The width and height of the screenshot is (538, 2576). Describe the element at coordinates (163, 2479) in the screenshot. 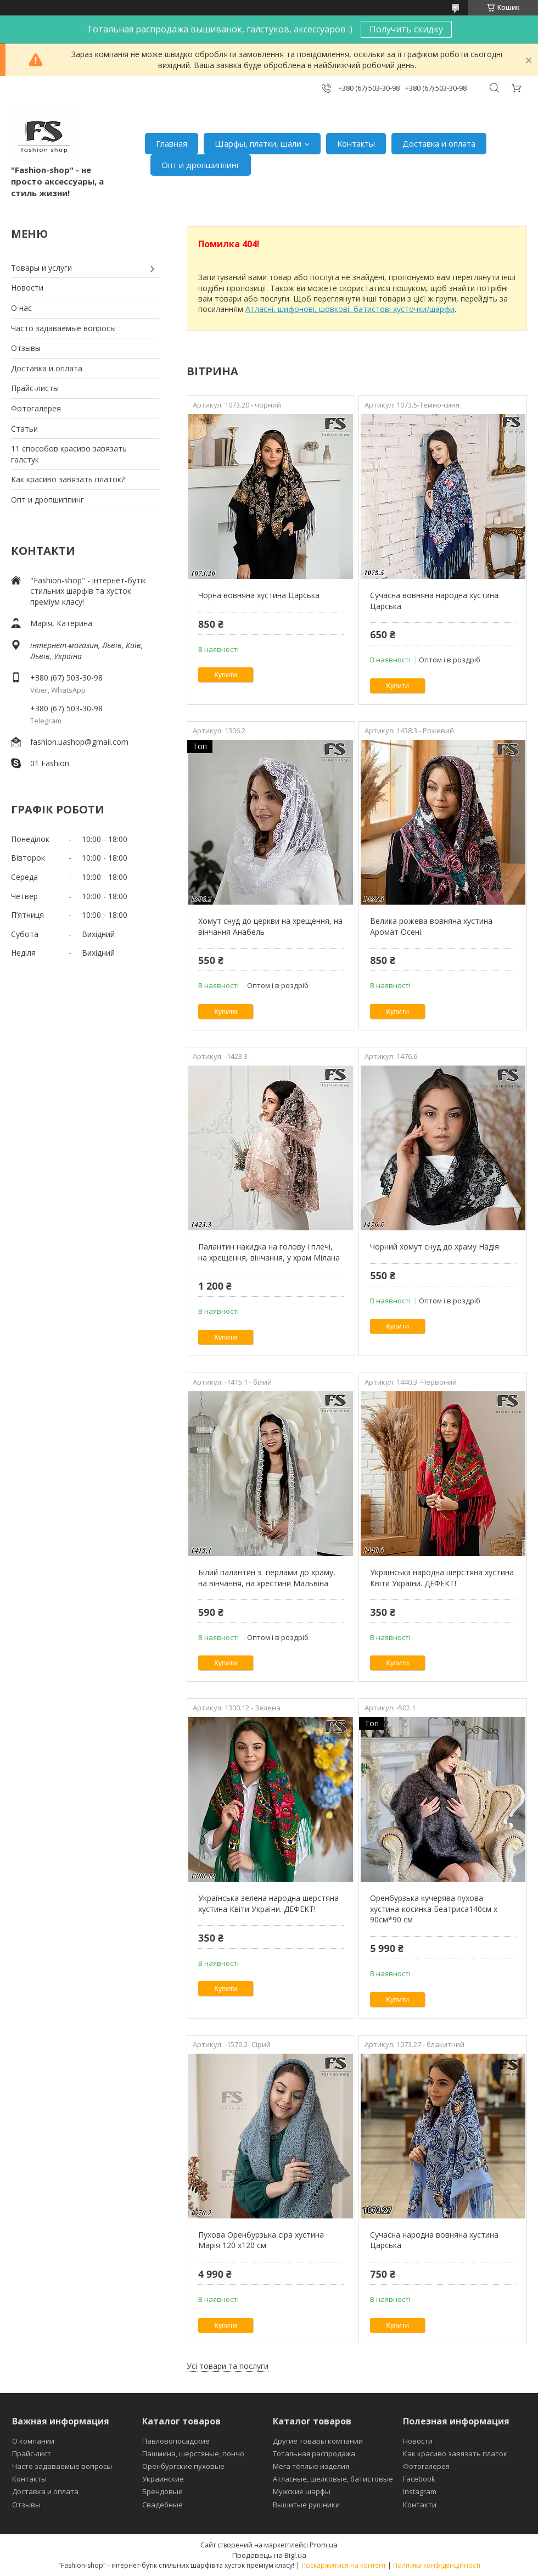

I see `Украинские` at that location.